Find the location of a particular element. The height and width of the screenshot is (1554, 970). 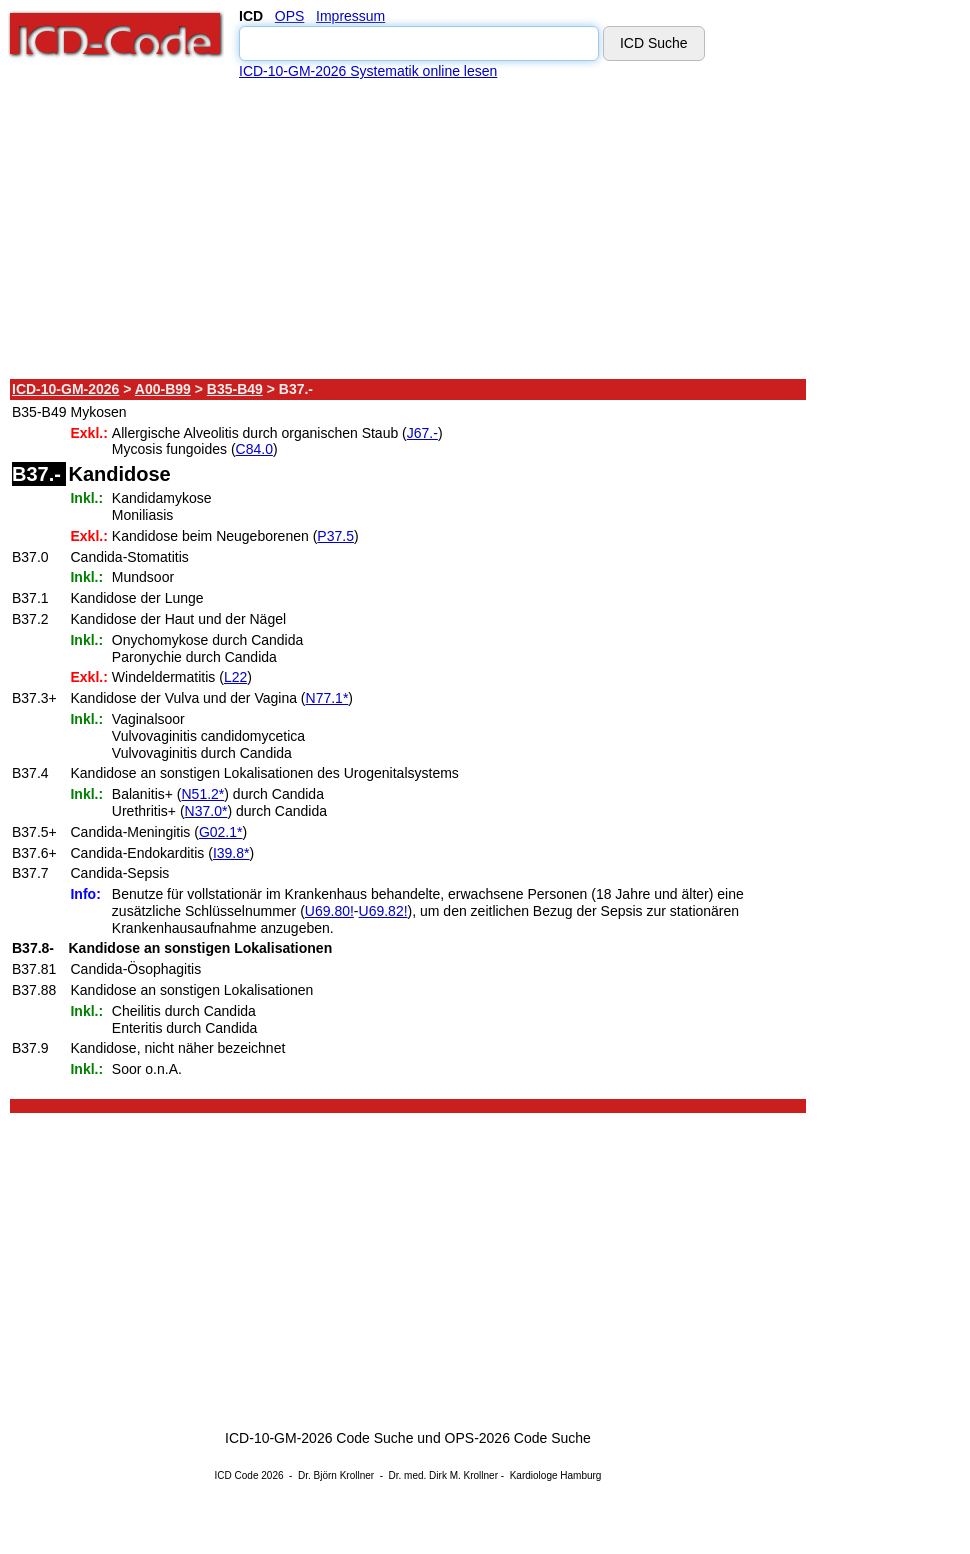

A00-B99 is located at coordinates (163, 389).